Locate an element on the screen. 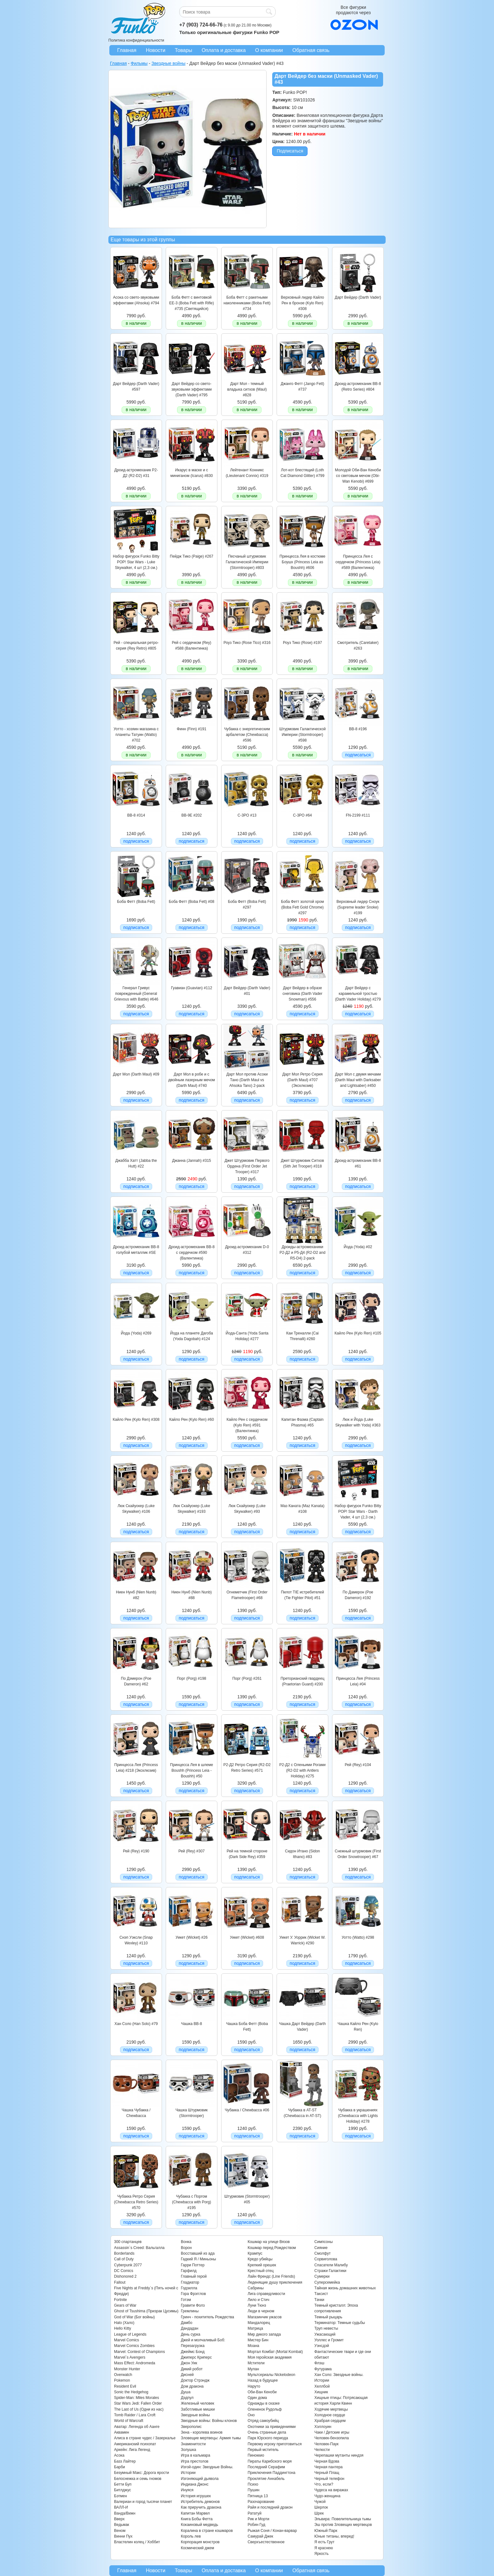 The height and width of the screenshot is (2576, 494). Луни Тюнз is located at coordinates (257, 2305).